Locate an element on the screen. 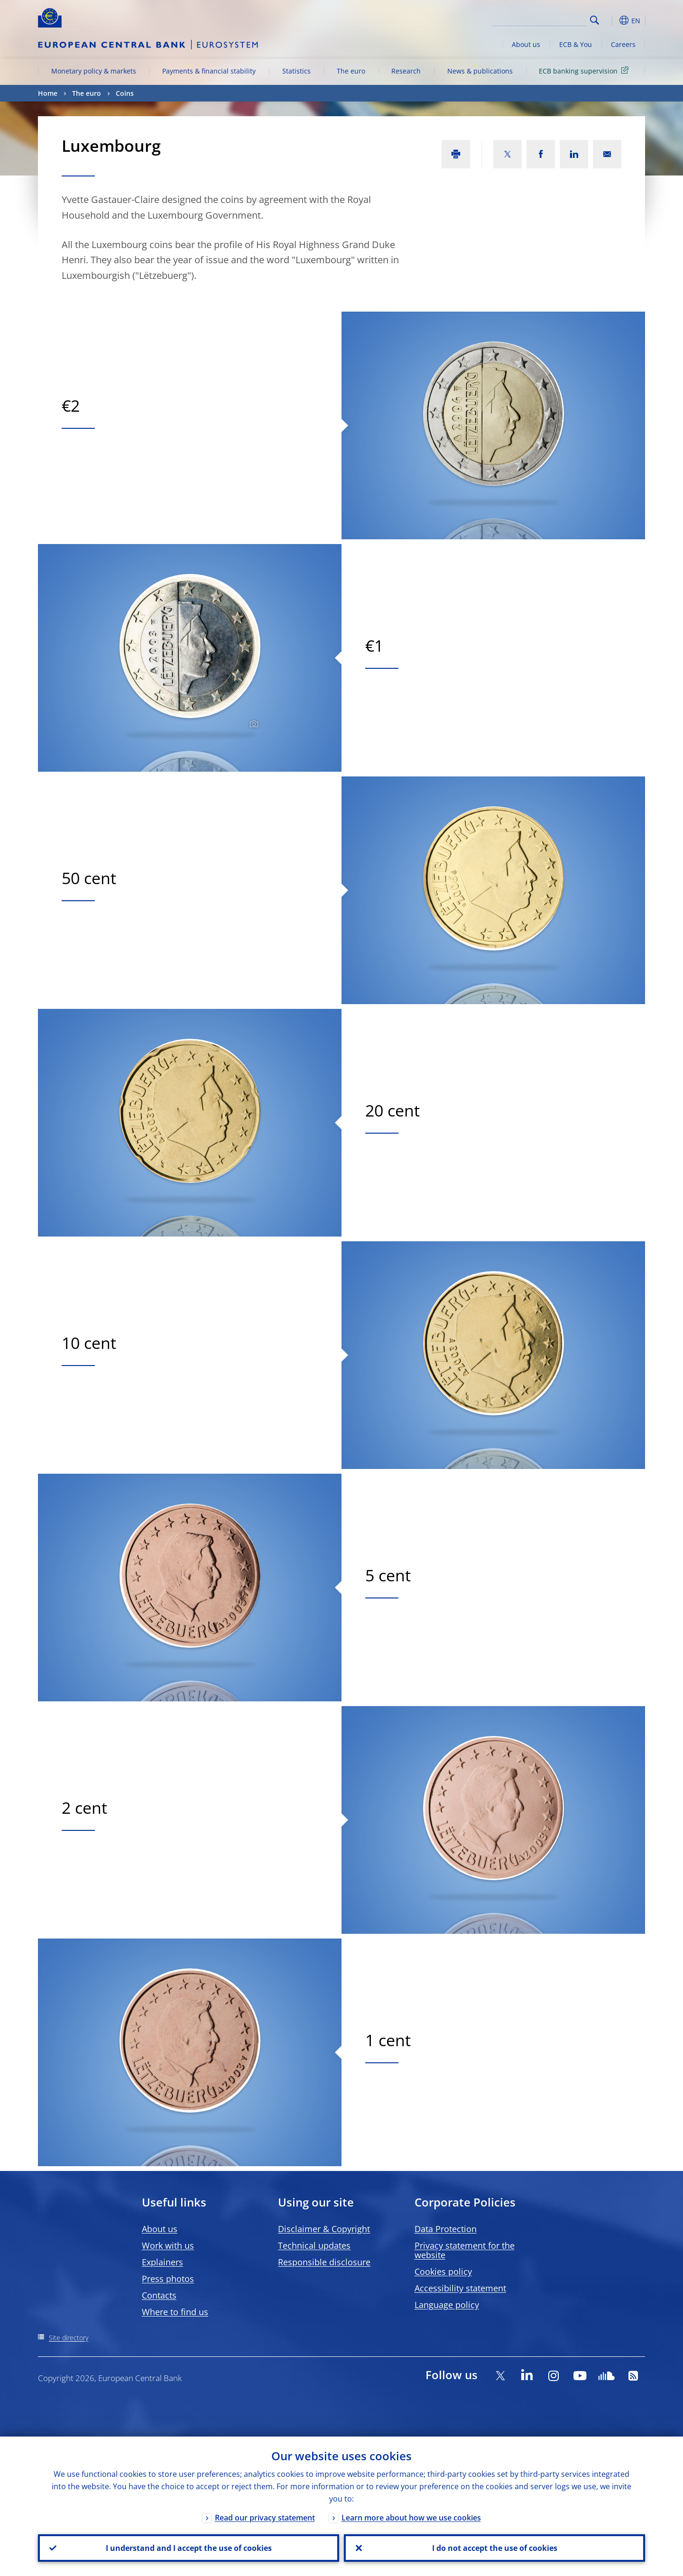 The width and height of the screenshot is (683, 2576). Language policy is located at coordinates (447, 2304).